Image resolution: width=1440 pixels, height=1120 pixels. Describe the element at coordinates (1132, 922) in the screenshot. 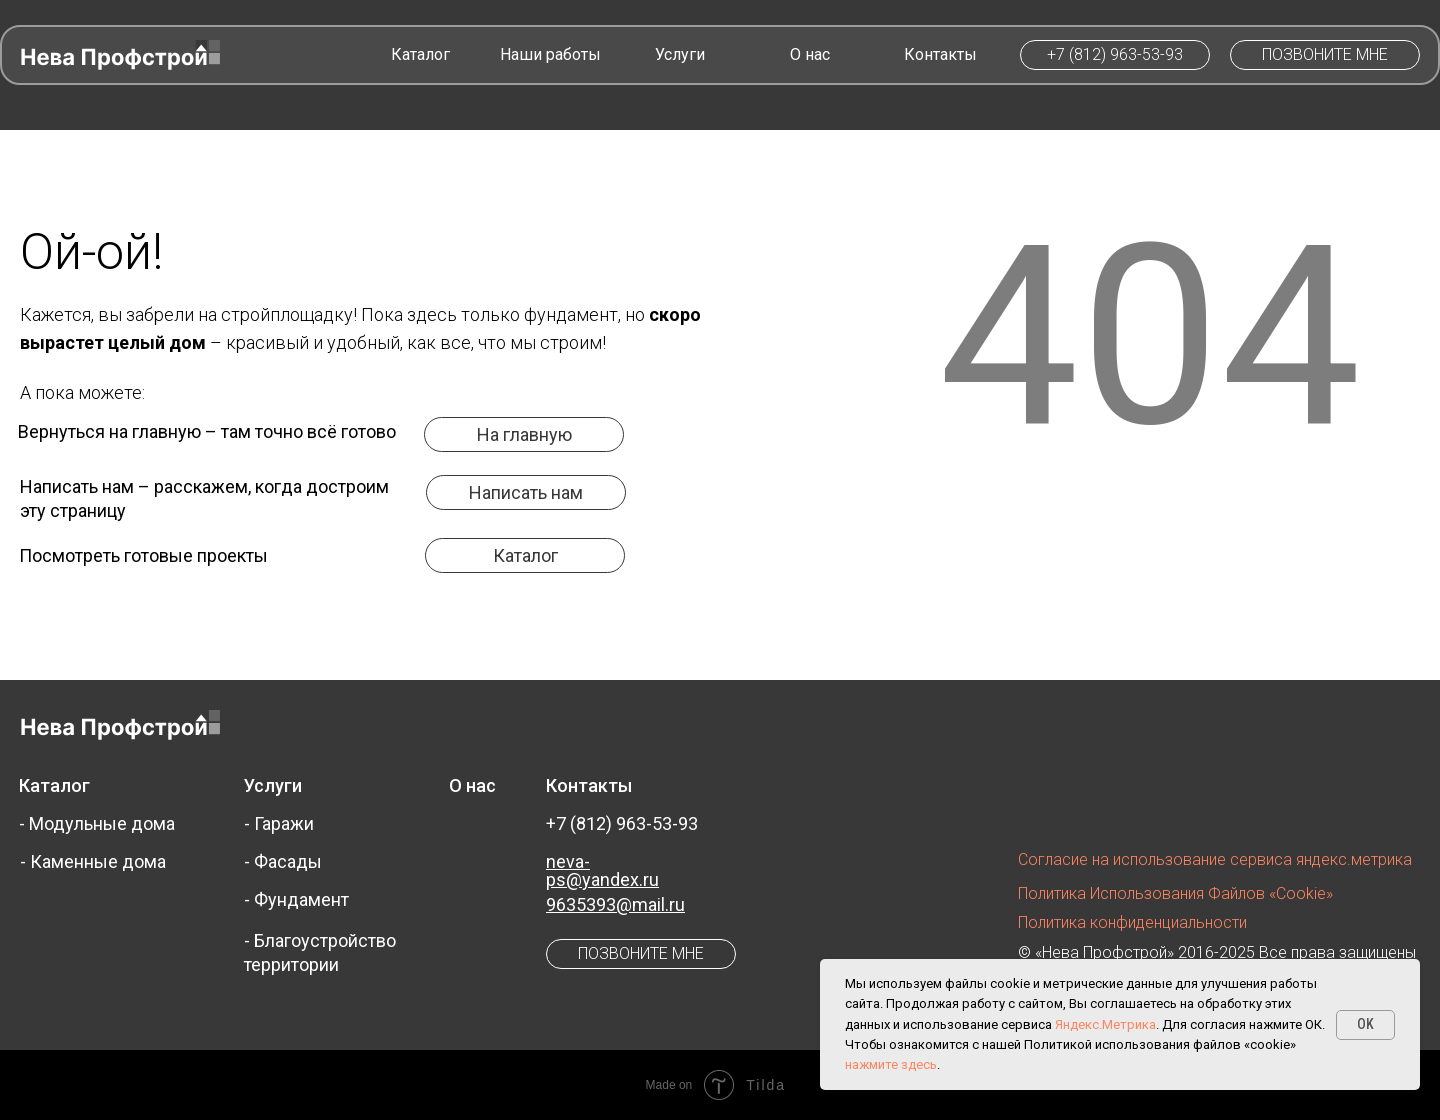

I see `Политика конфиденциальности` at that location.